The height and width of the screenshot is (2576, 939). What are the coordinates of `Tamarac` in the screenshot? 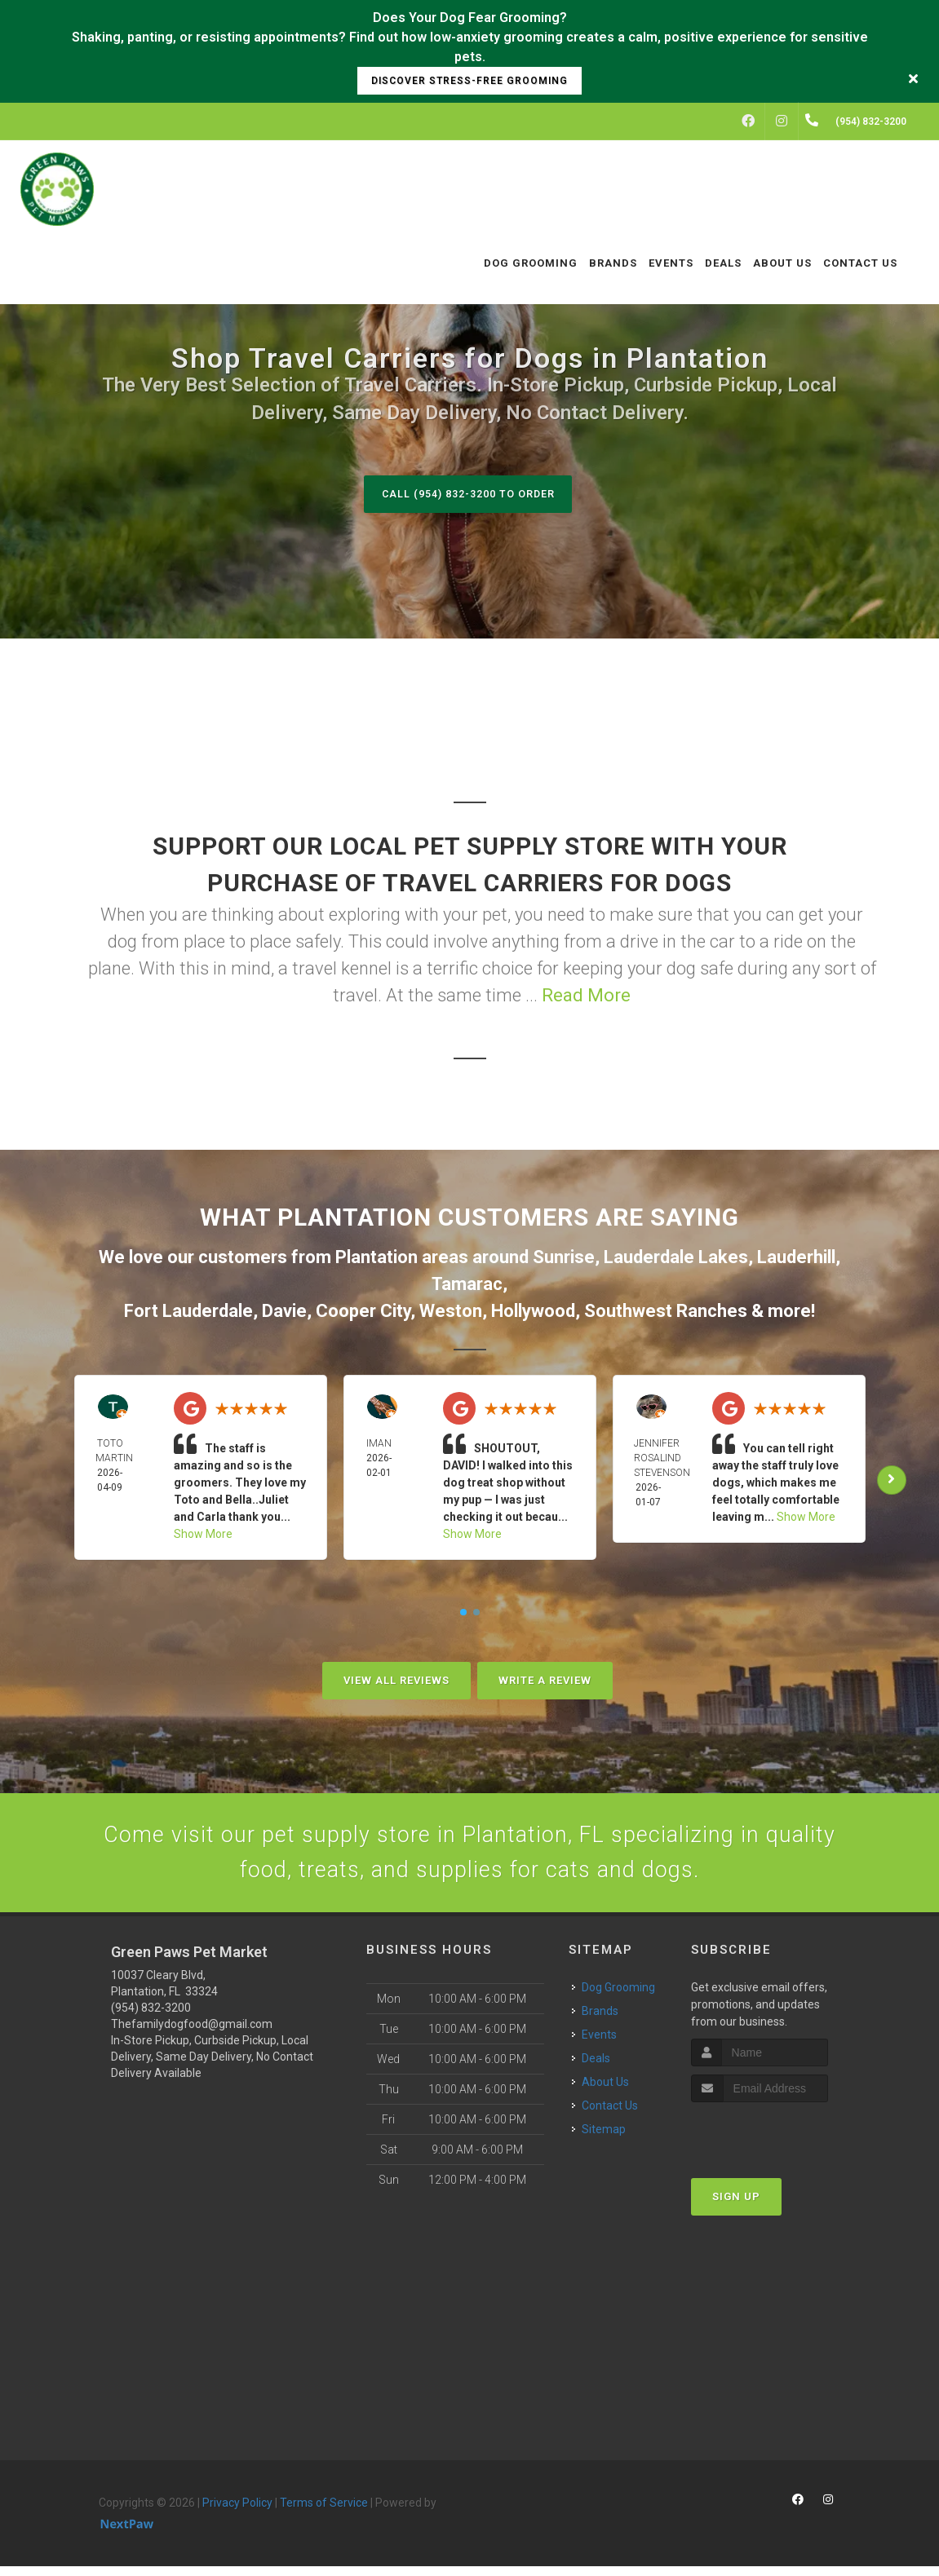 It's located at (467, 1285).